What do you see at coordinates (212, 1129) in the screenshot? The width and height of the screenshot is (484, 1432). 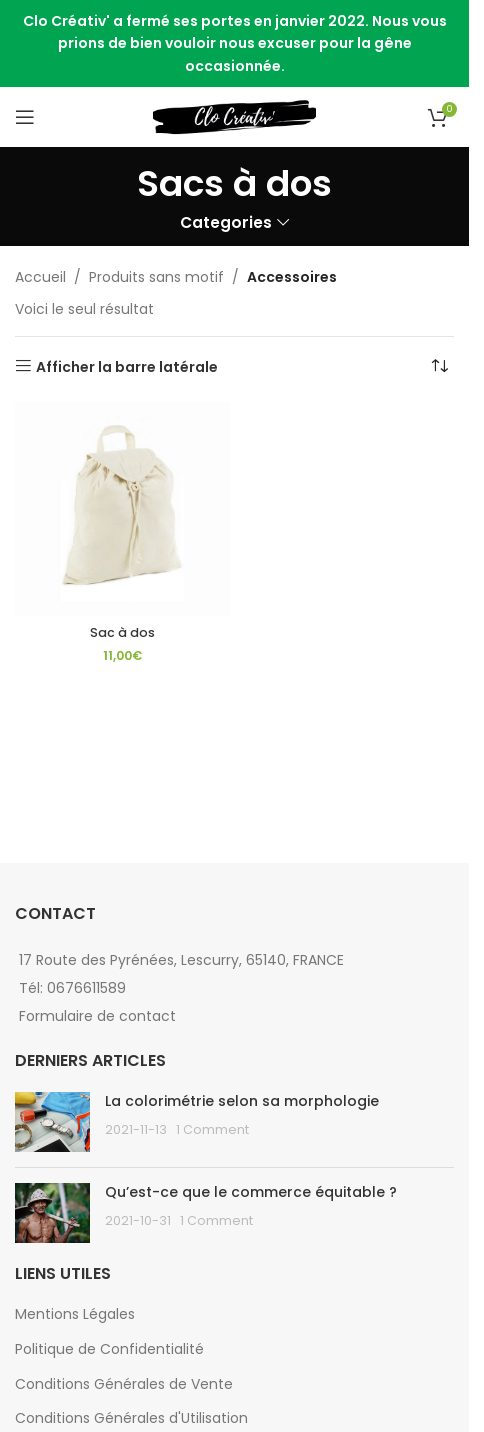 I see `1 Comment` at bounding box center [212, 1129].